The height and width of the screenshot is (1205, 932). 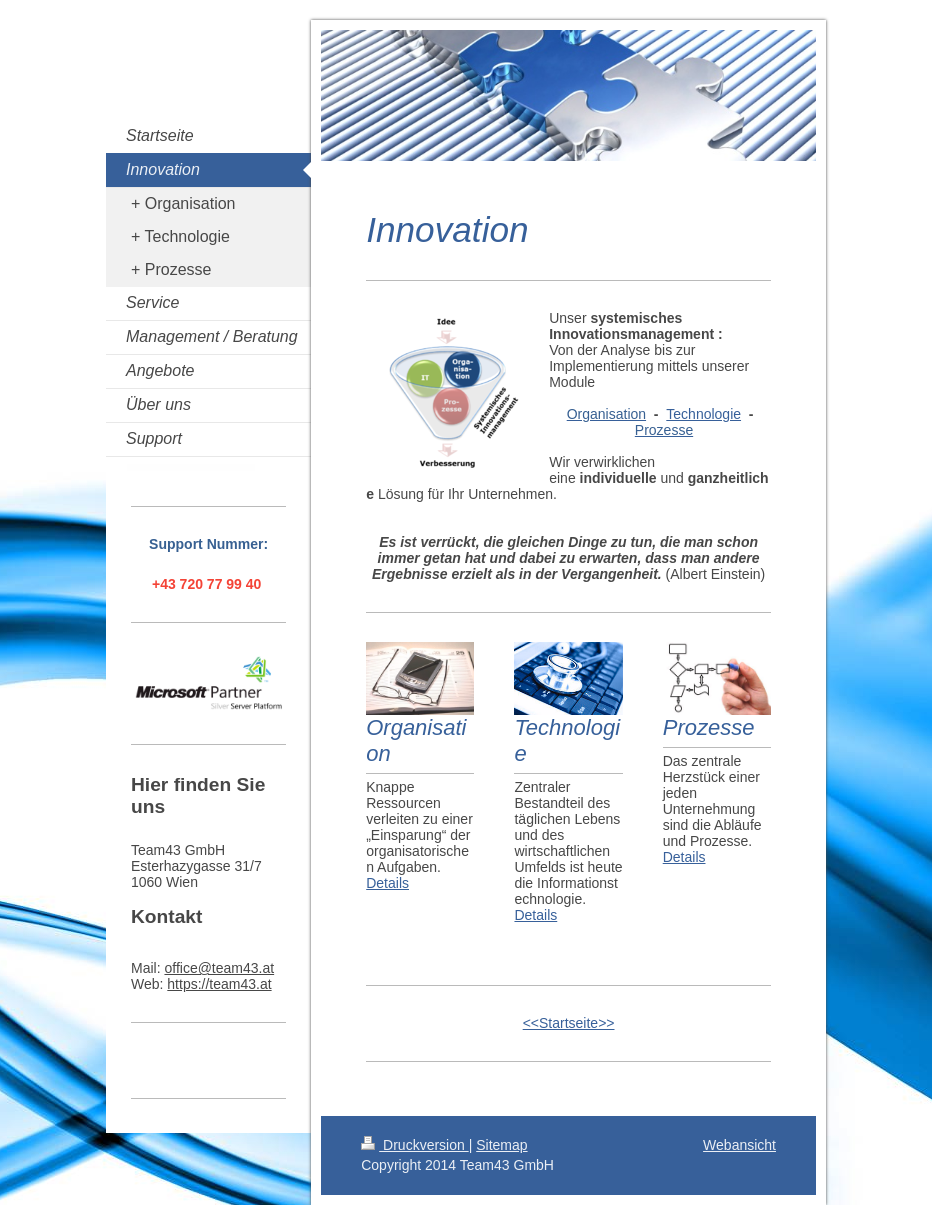 I want to click on <<Startseite>>, so click(x=569, y=1023).